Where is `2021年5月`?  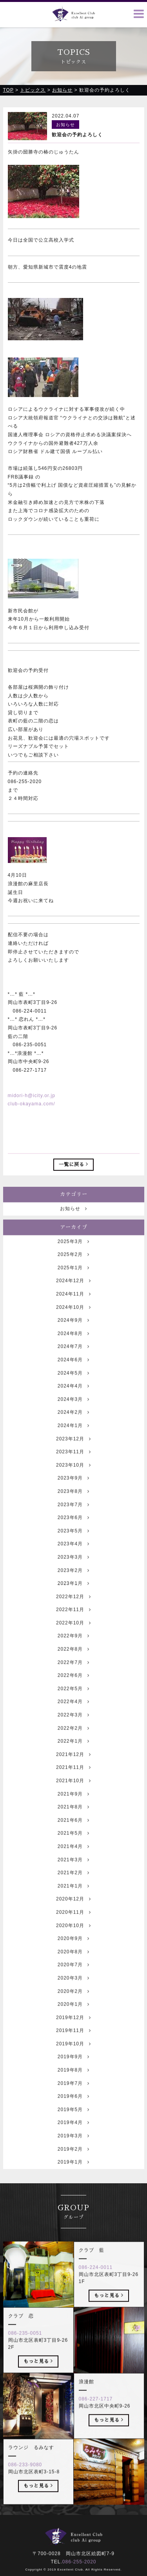 2021年5月 is located at coordinates (73, 1849).